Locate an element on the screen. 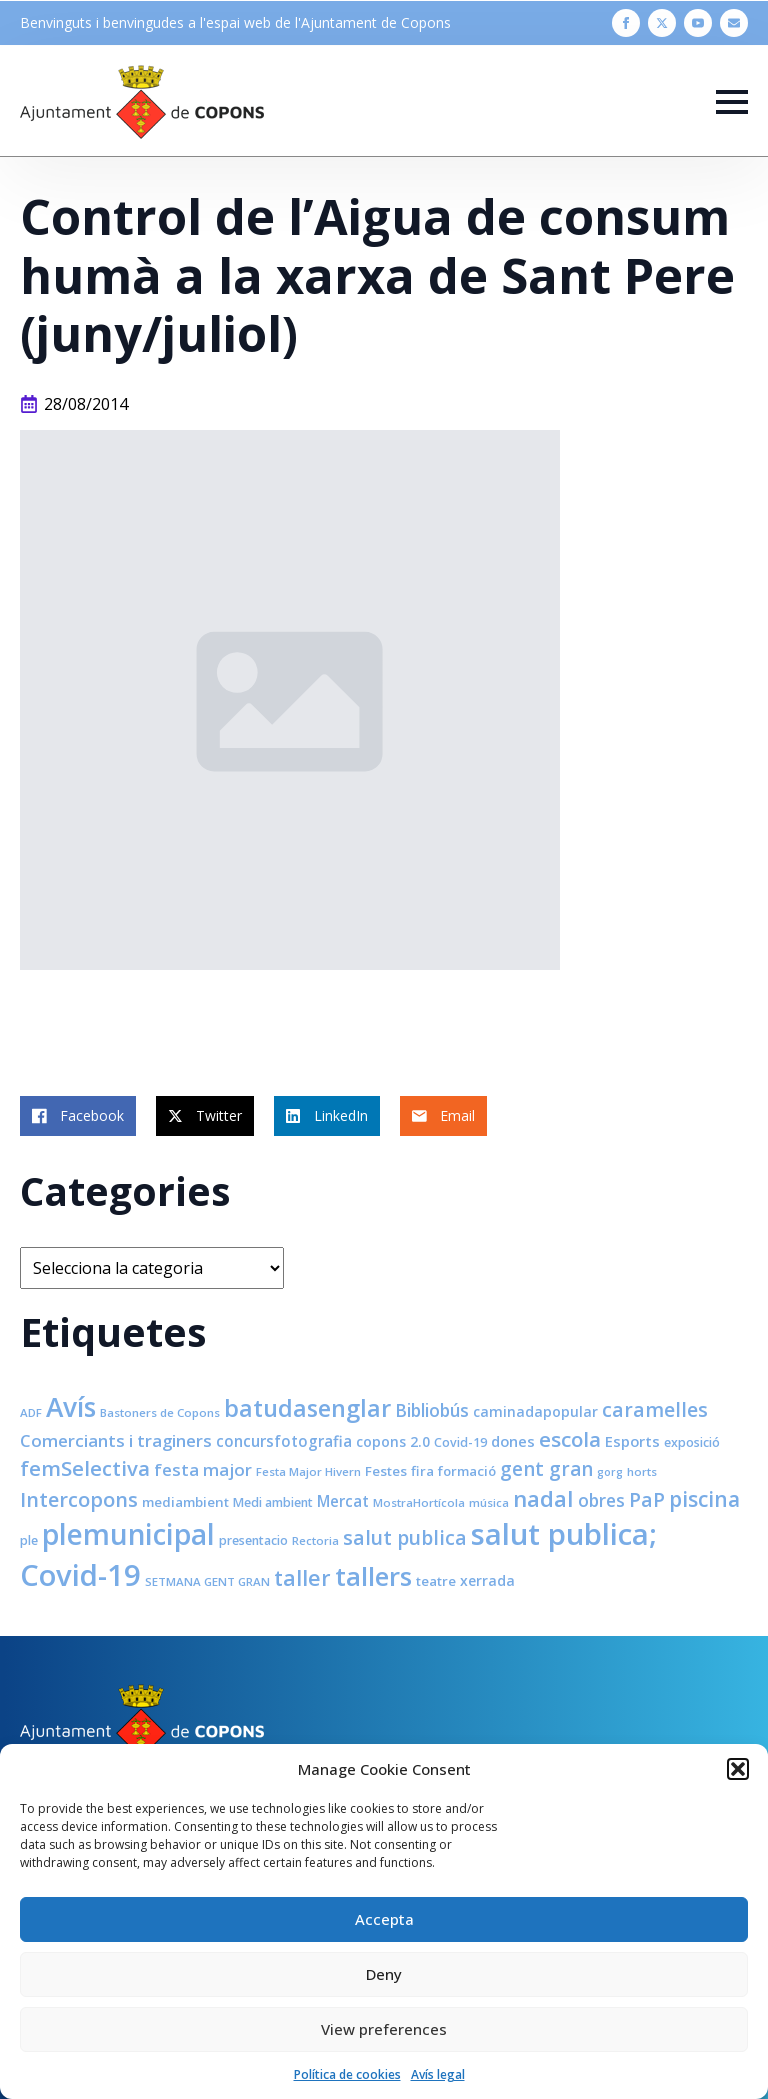 The image size is (768, 2099). obres [obres (16 elements)] is located at coordinates (601, 1500).